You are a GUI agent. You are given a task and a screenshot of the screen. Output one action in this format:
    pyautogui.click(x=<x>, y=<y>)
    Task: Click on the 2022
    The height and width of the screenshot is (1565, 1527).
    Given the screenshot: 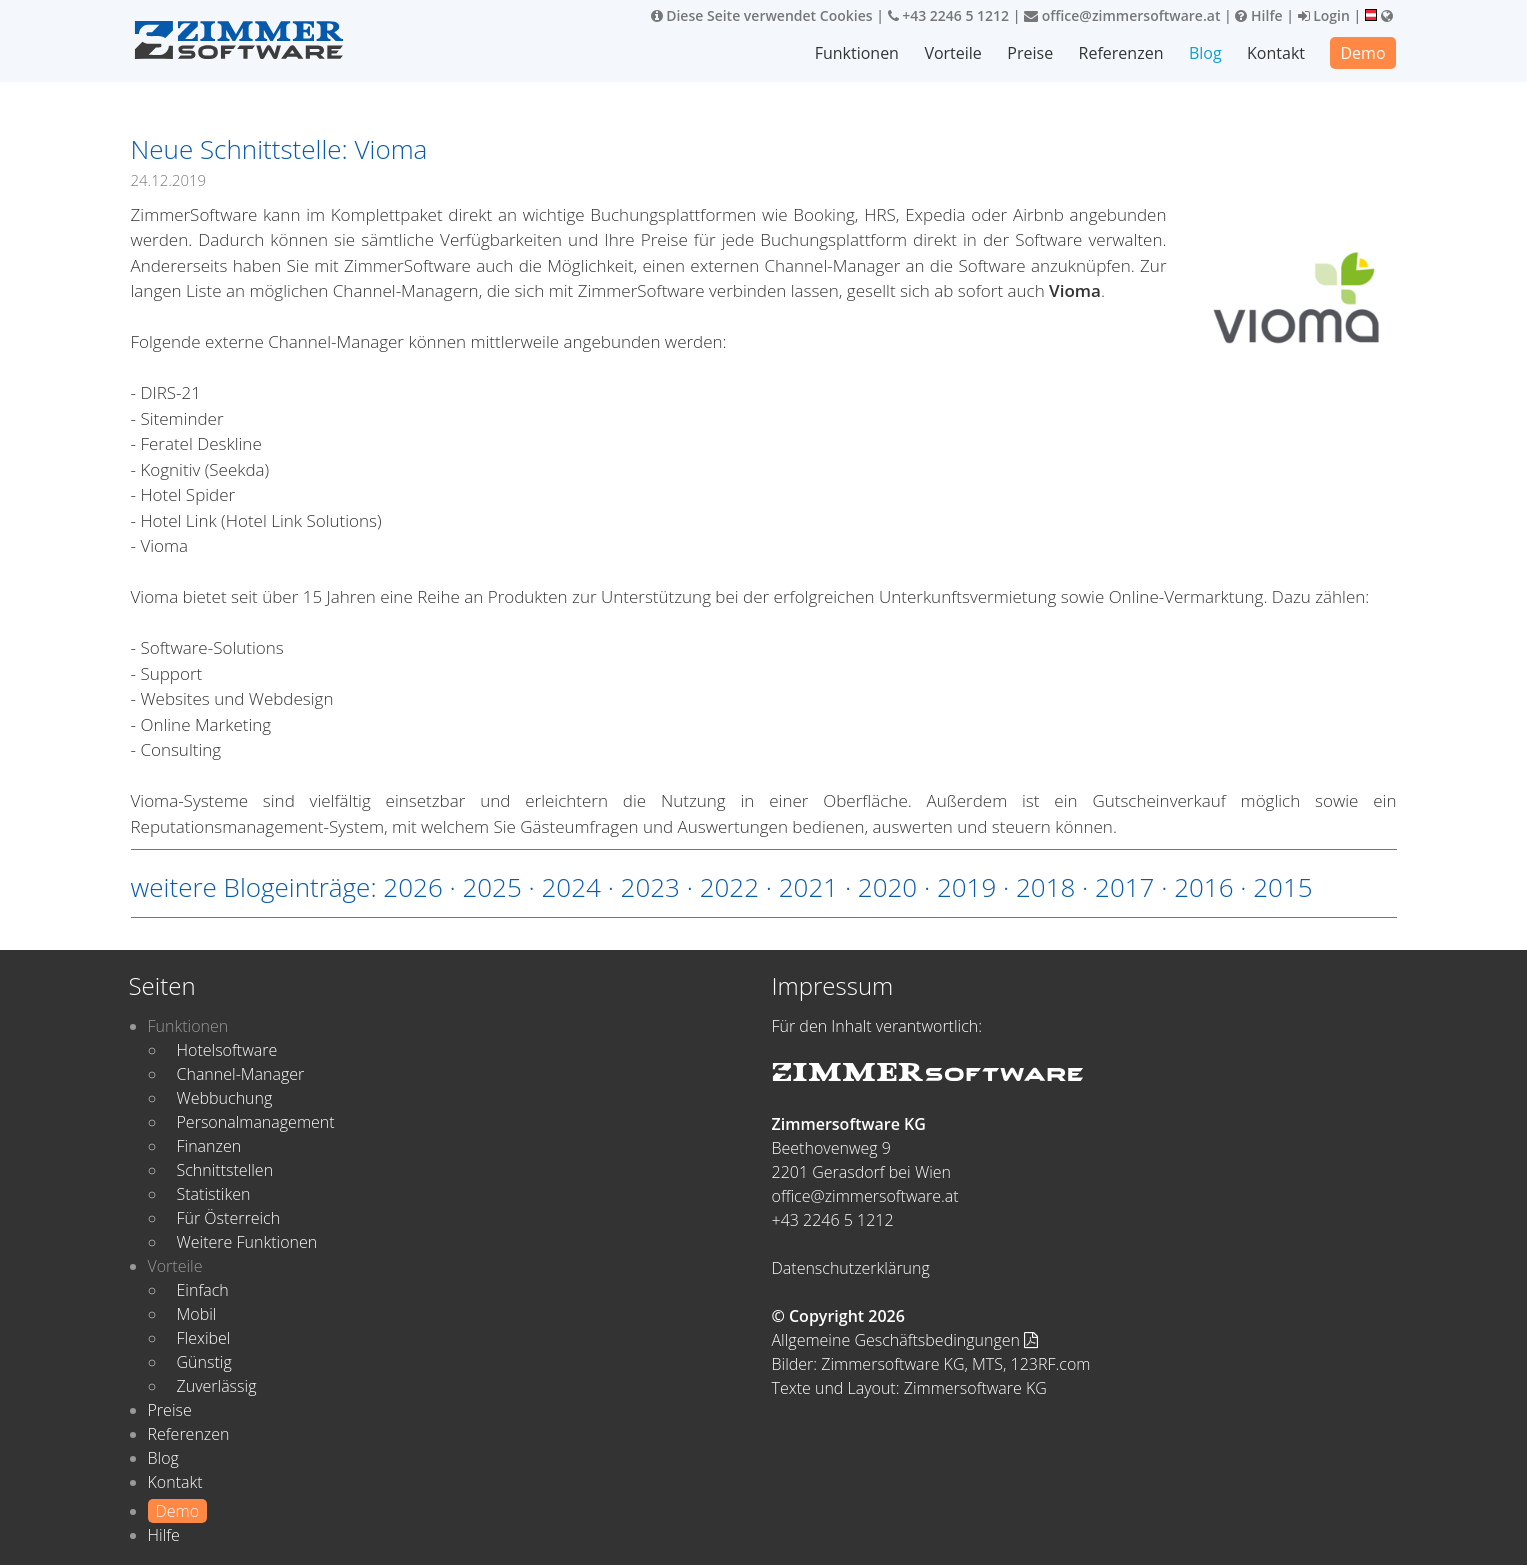 What is the action you would take?
    pyautogui.click(x=729, y=887)
    